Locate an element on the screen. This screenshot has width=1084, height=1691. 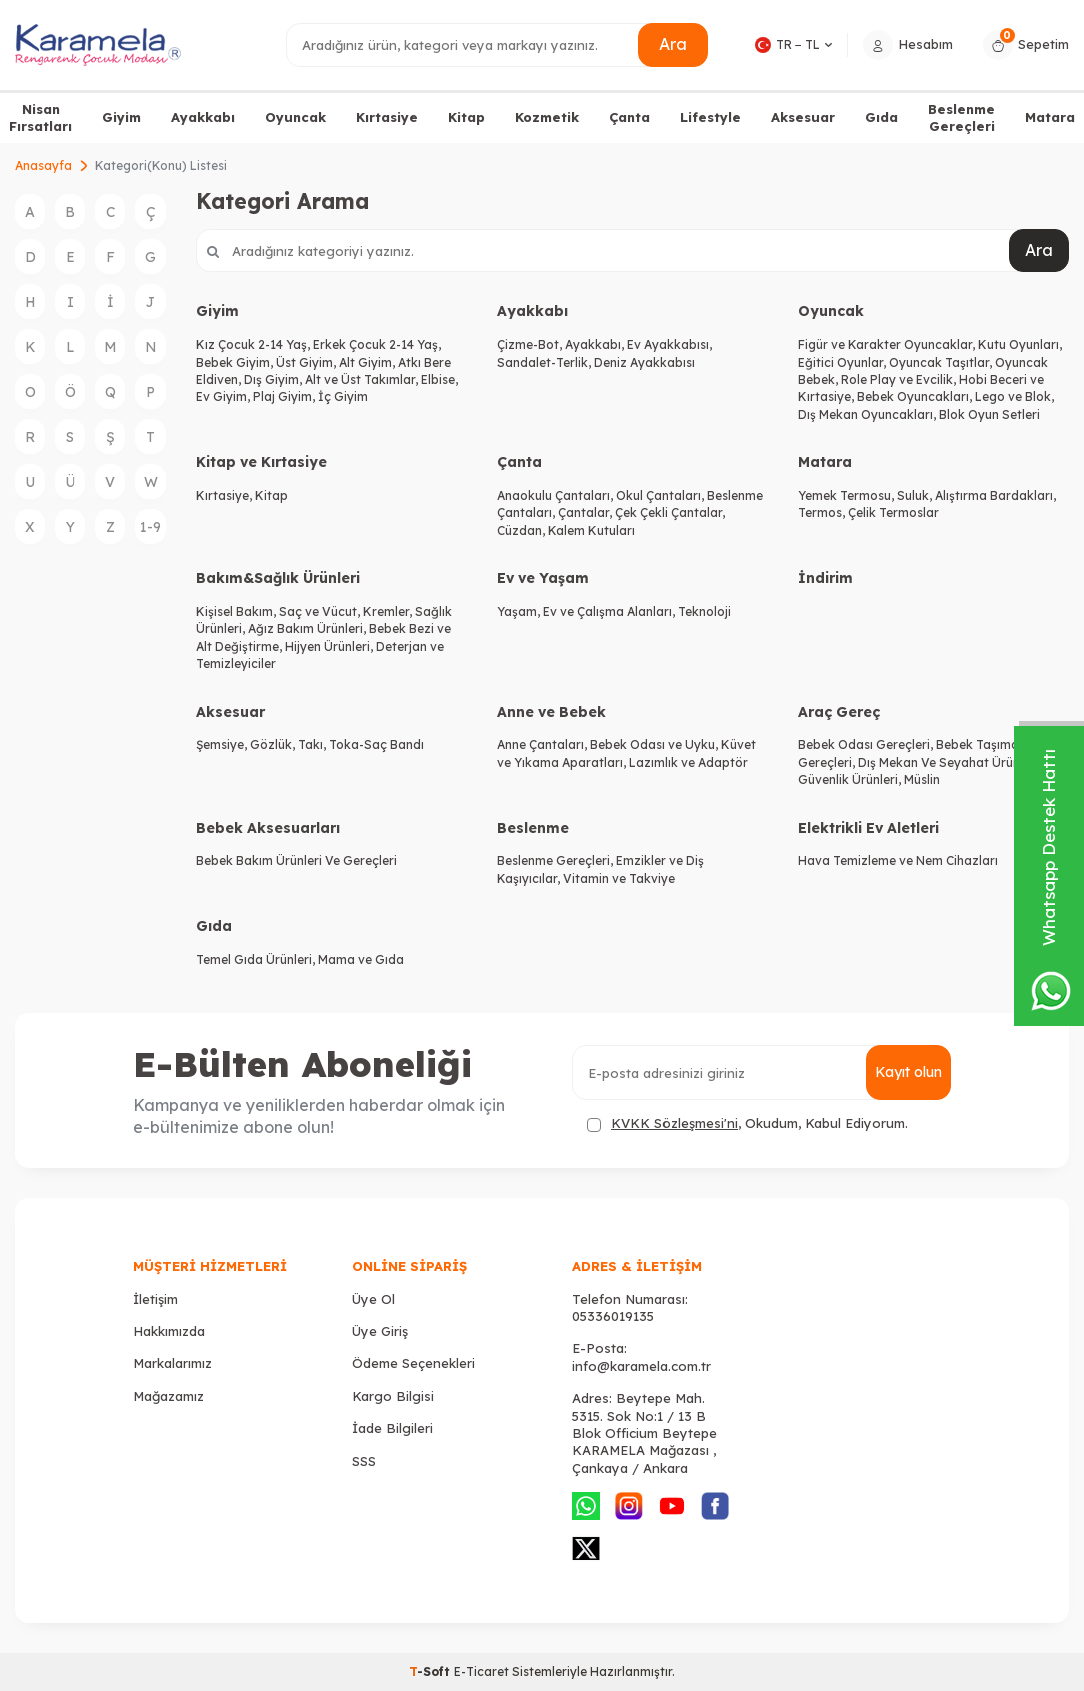
Alt ve Üst Takımlar, is located at coordinates (363, 379).